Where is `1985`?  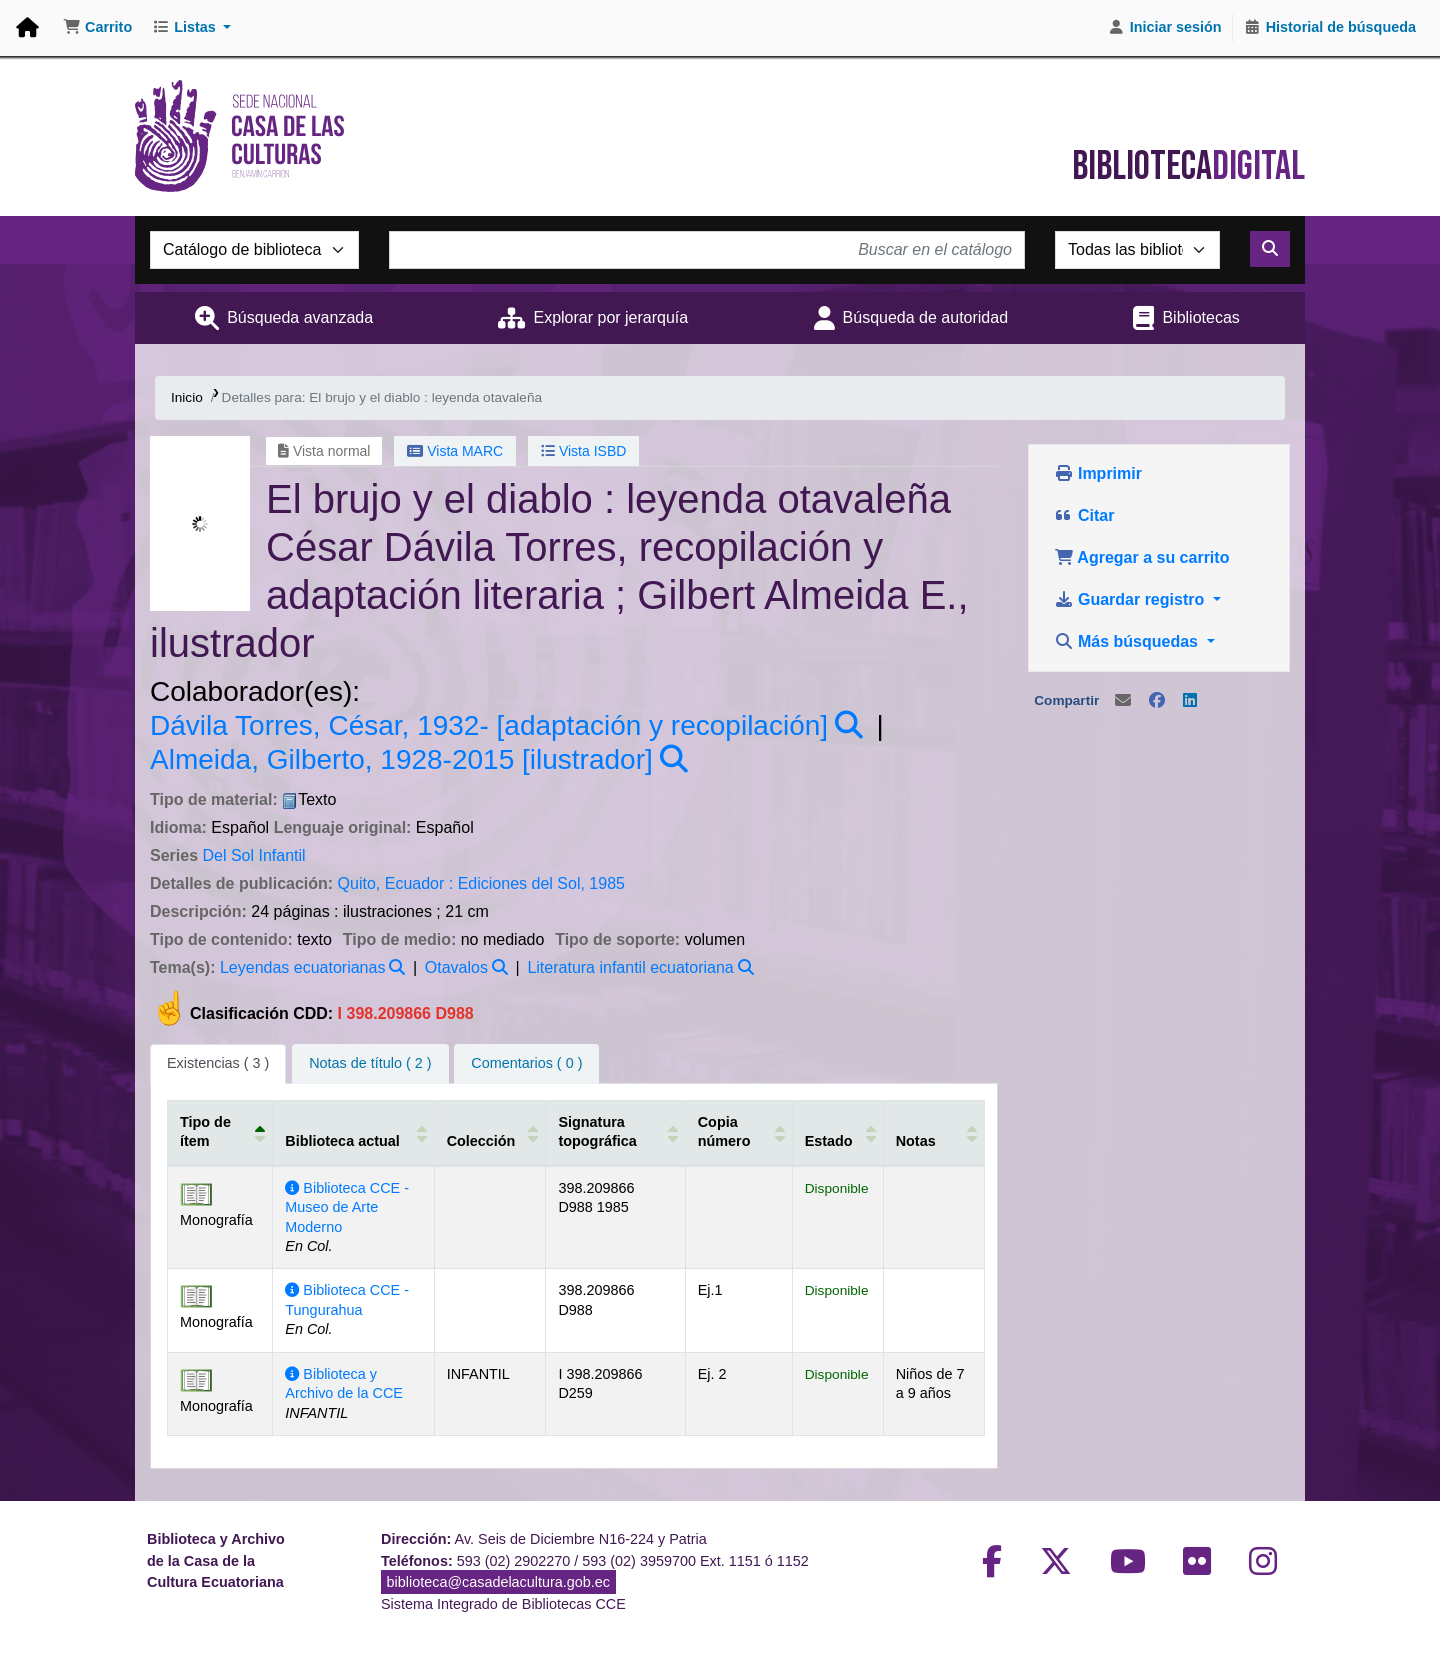
1985 is located at coordinates (607, 883).